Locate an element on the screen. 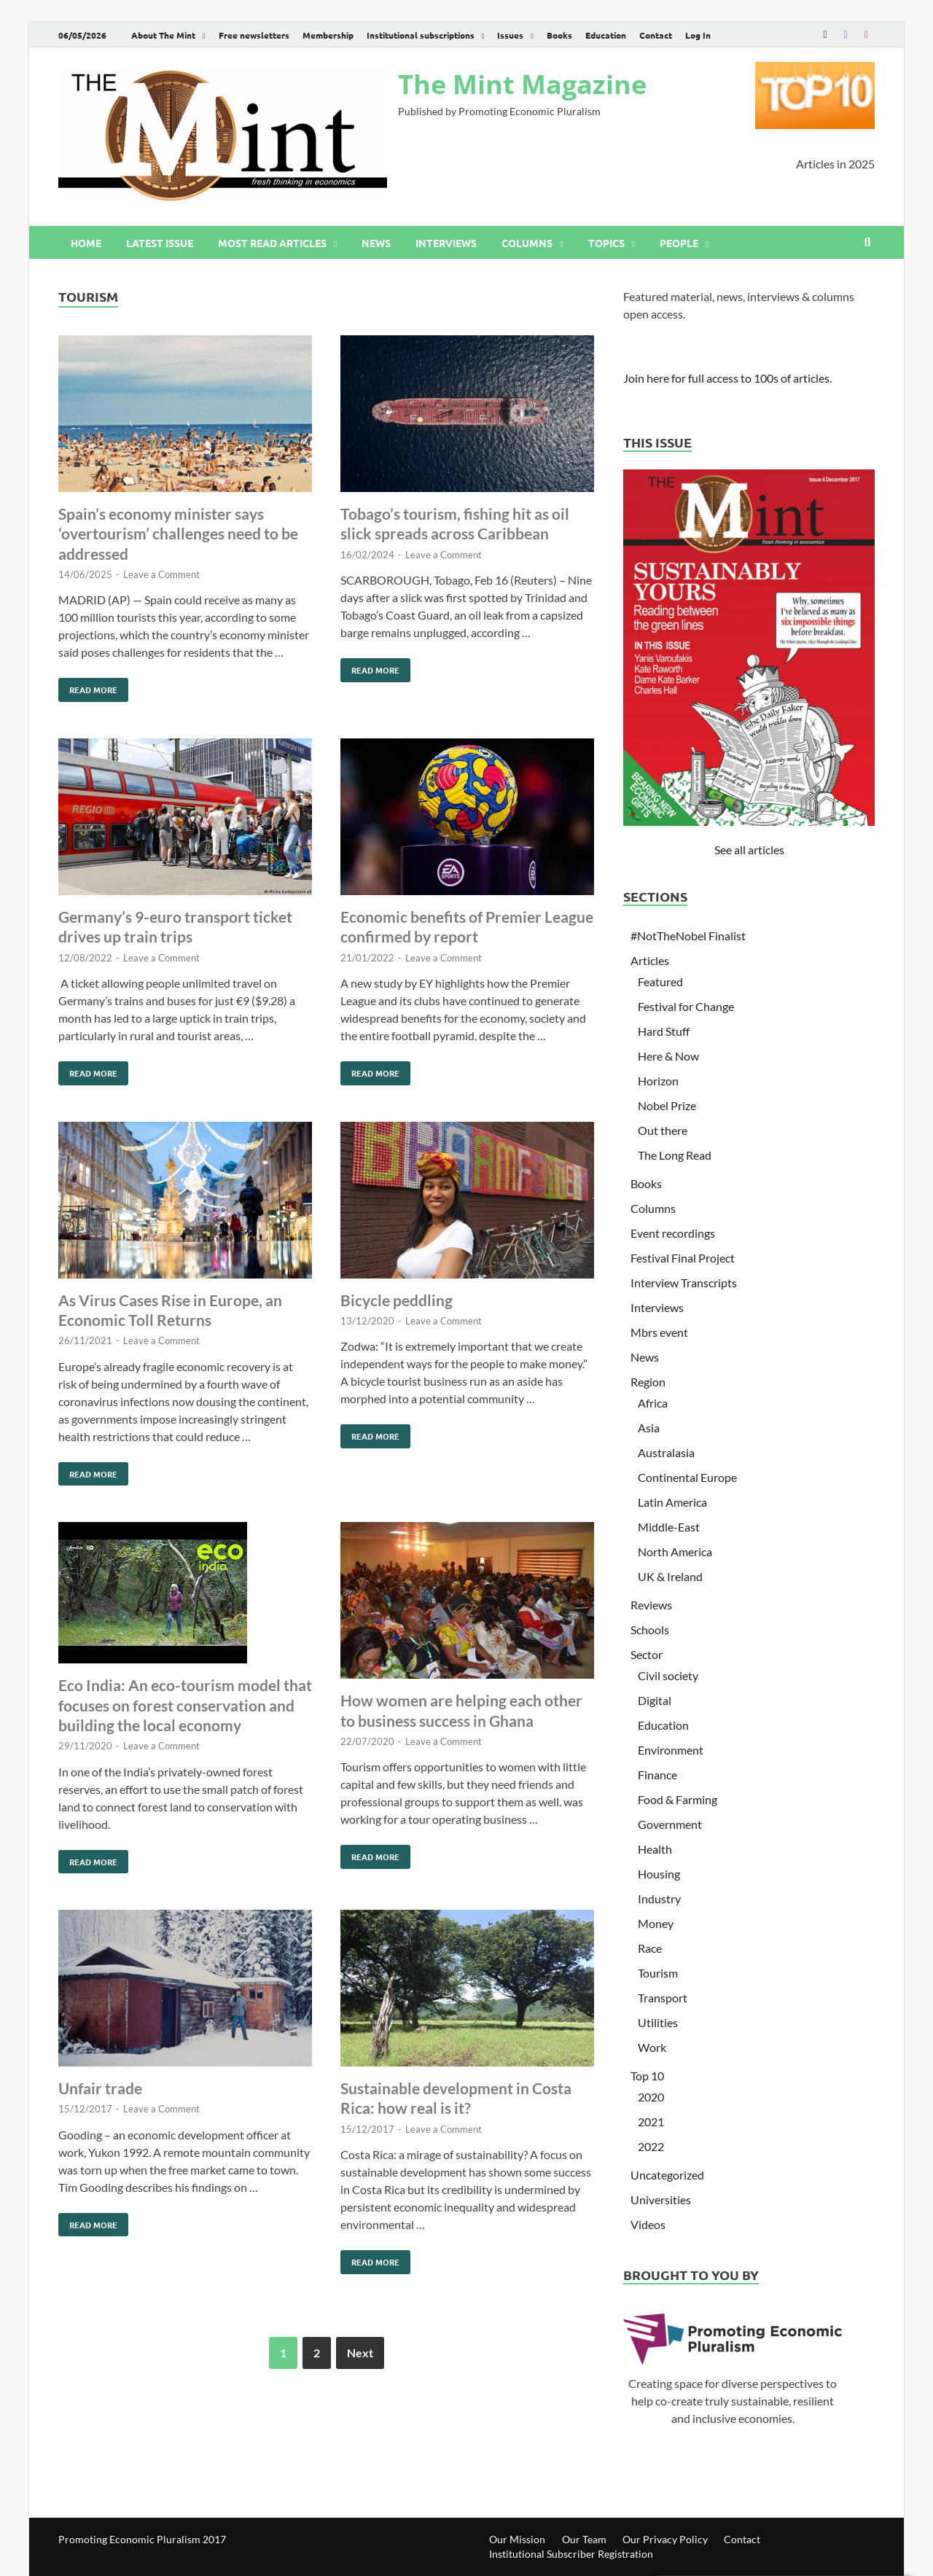 This screenshot has height=2576, width=933. Environment is located at coordinates (670, 1750).